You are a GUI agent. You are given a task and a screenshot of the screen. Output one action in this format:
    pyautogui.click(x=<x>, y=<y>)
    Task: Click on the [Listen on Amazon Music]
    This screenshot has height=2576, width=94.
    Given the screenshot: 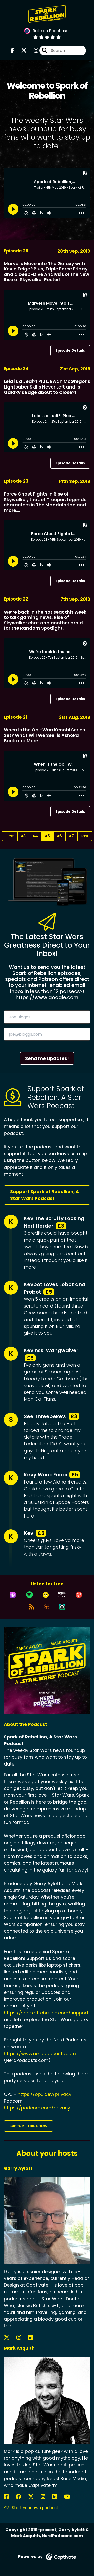 What is the action you would take?
    pyautogui.click(x=62, y=1595)
    